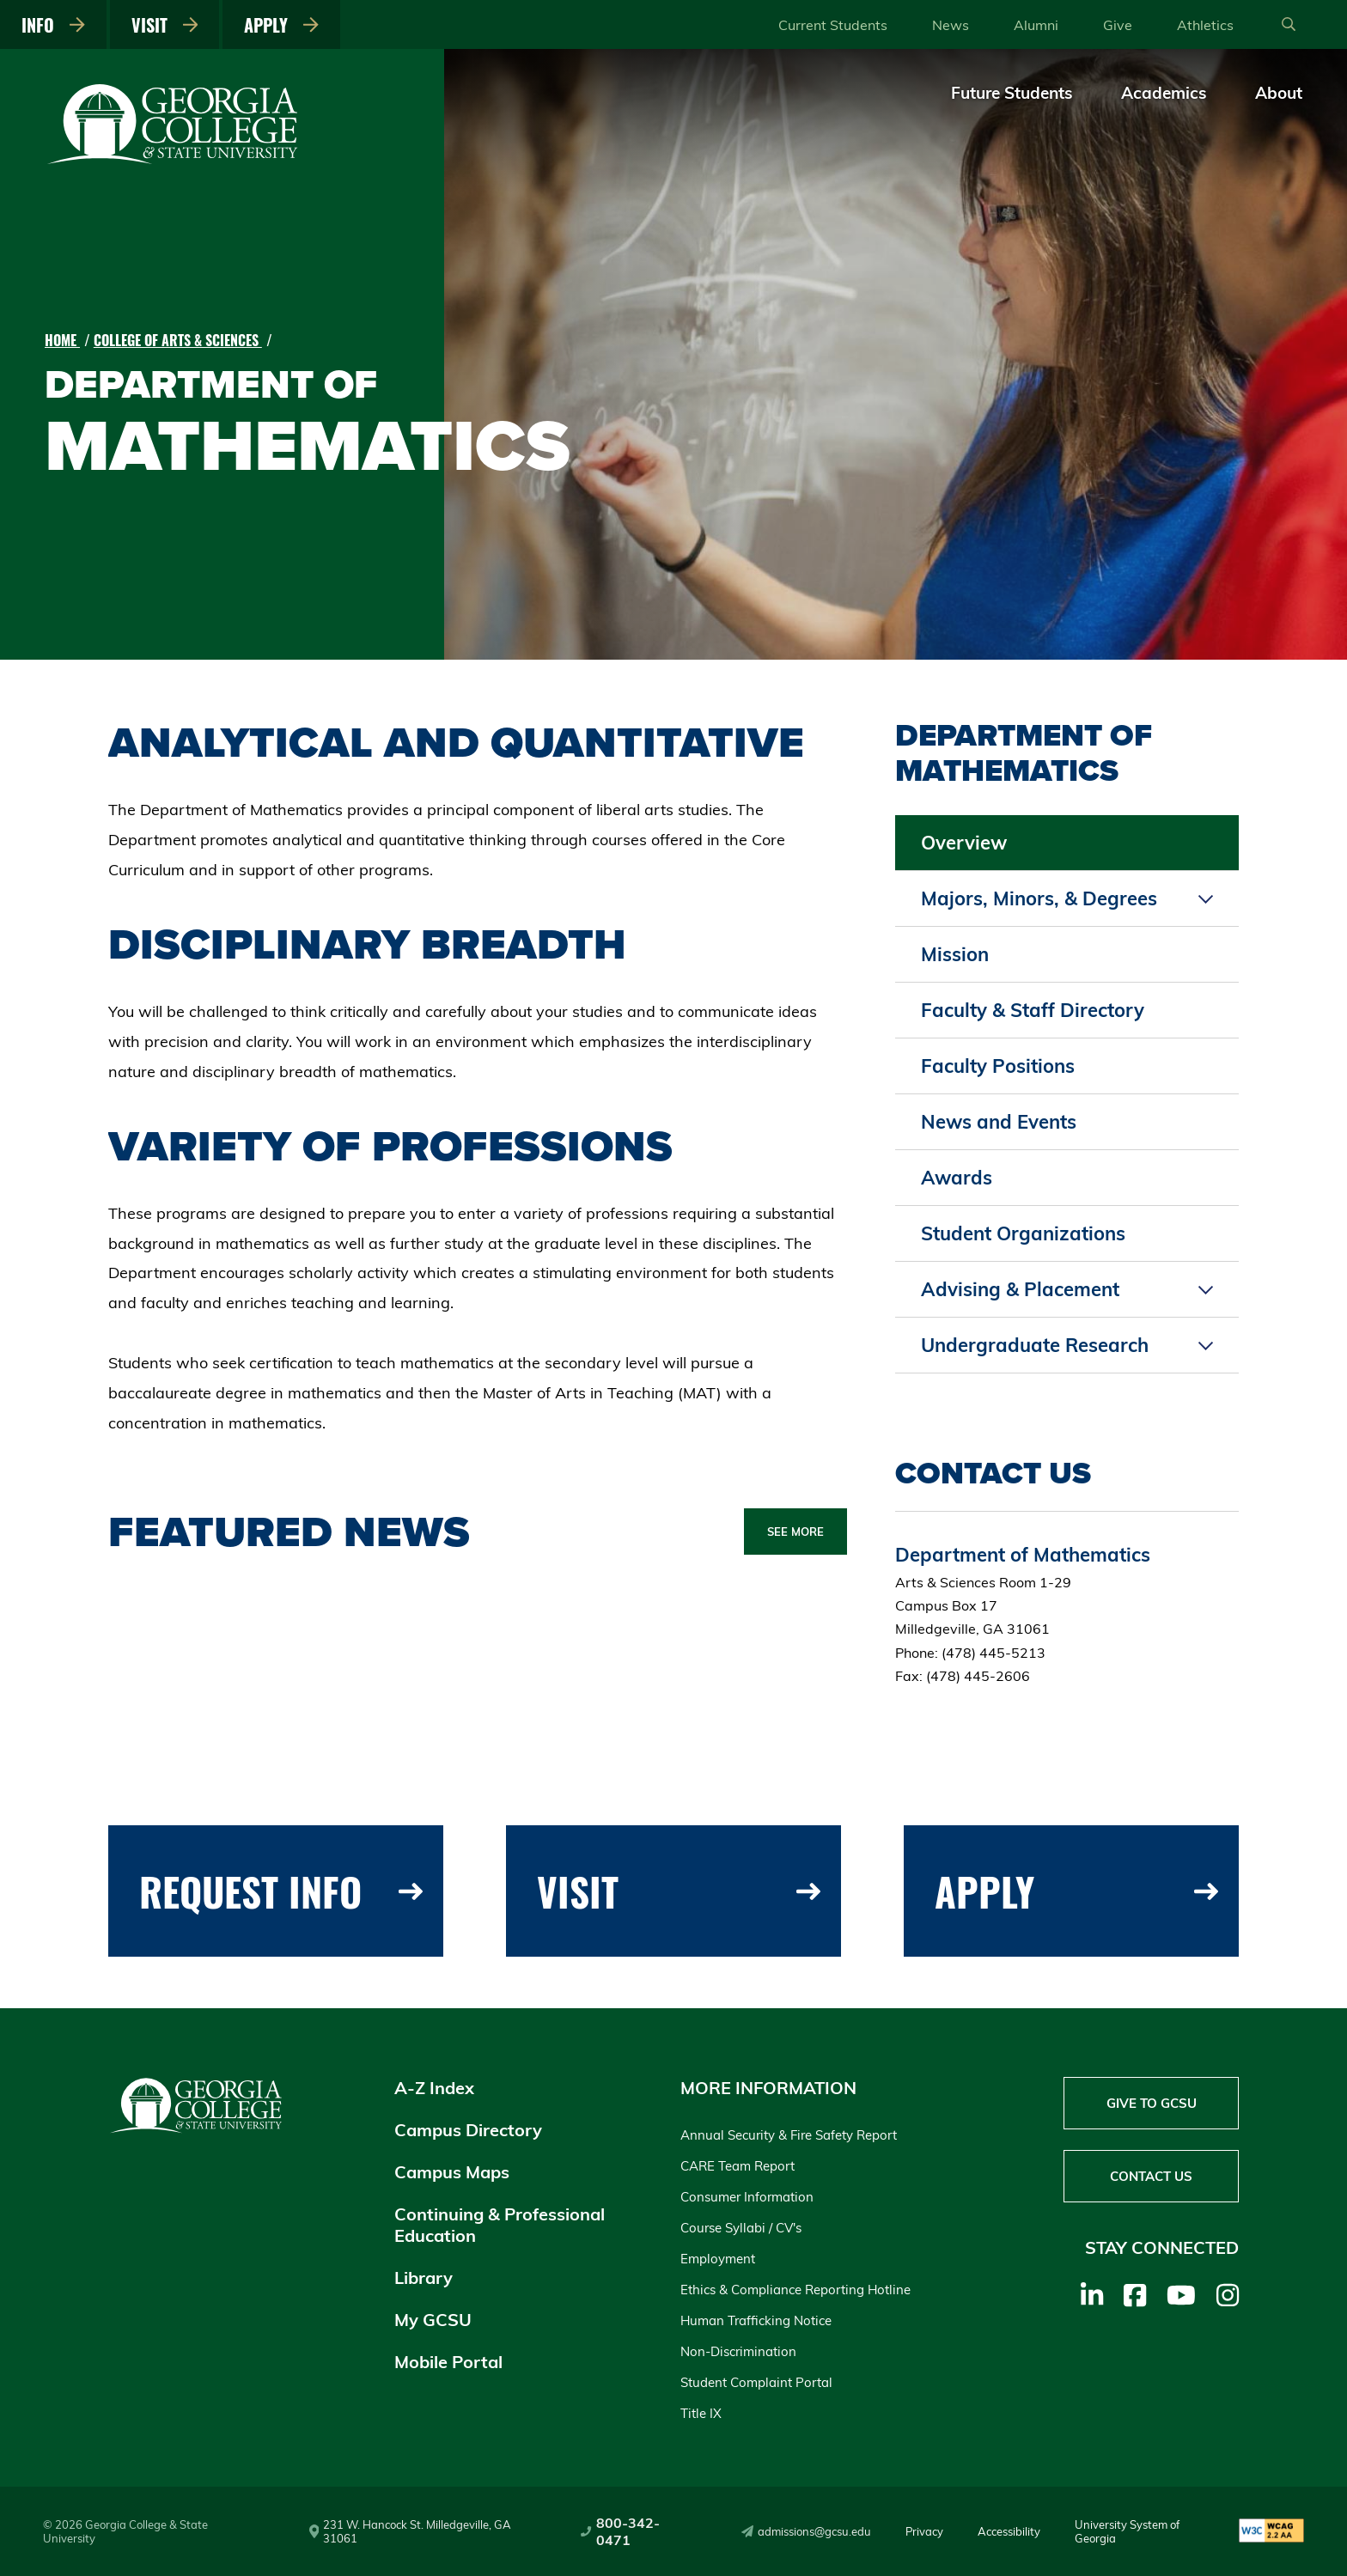 The height and width of the screenshot is (2576, 1347). What do you see at coordinates (998, 1066) in the screenshot?
I see `Faculty Positions` at bounding box center [998, 1066].